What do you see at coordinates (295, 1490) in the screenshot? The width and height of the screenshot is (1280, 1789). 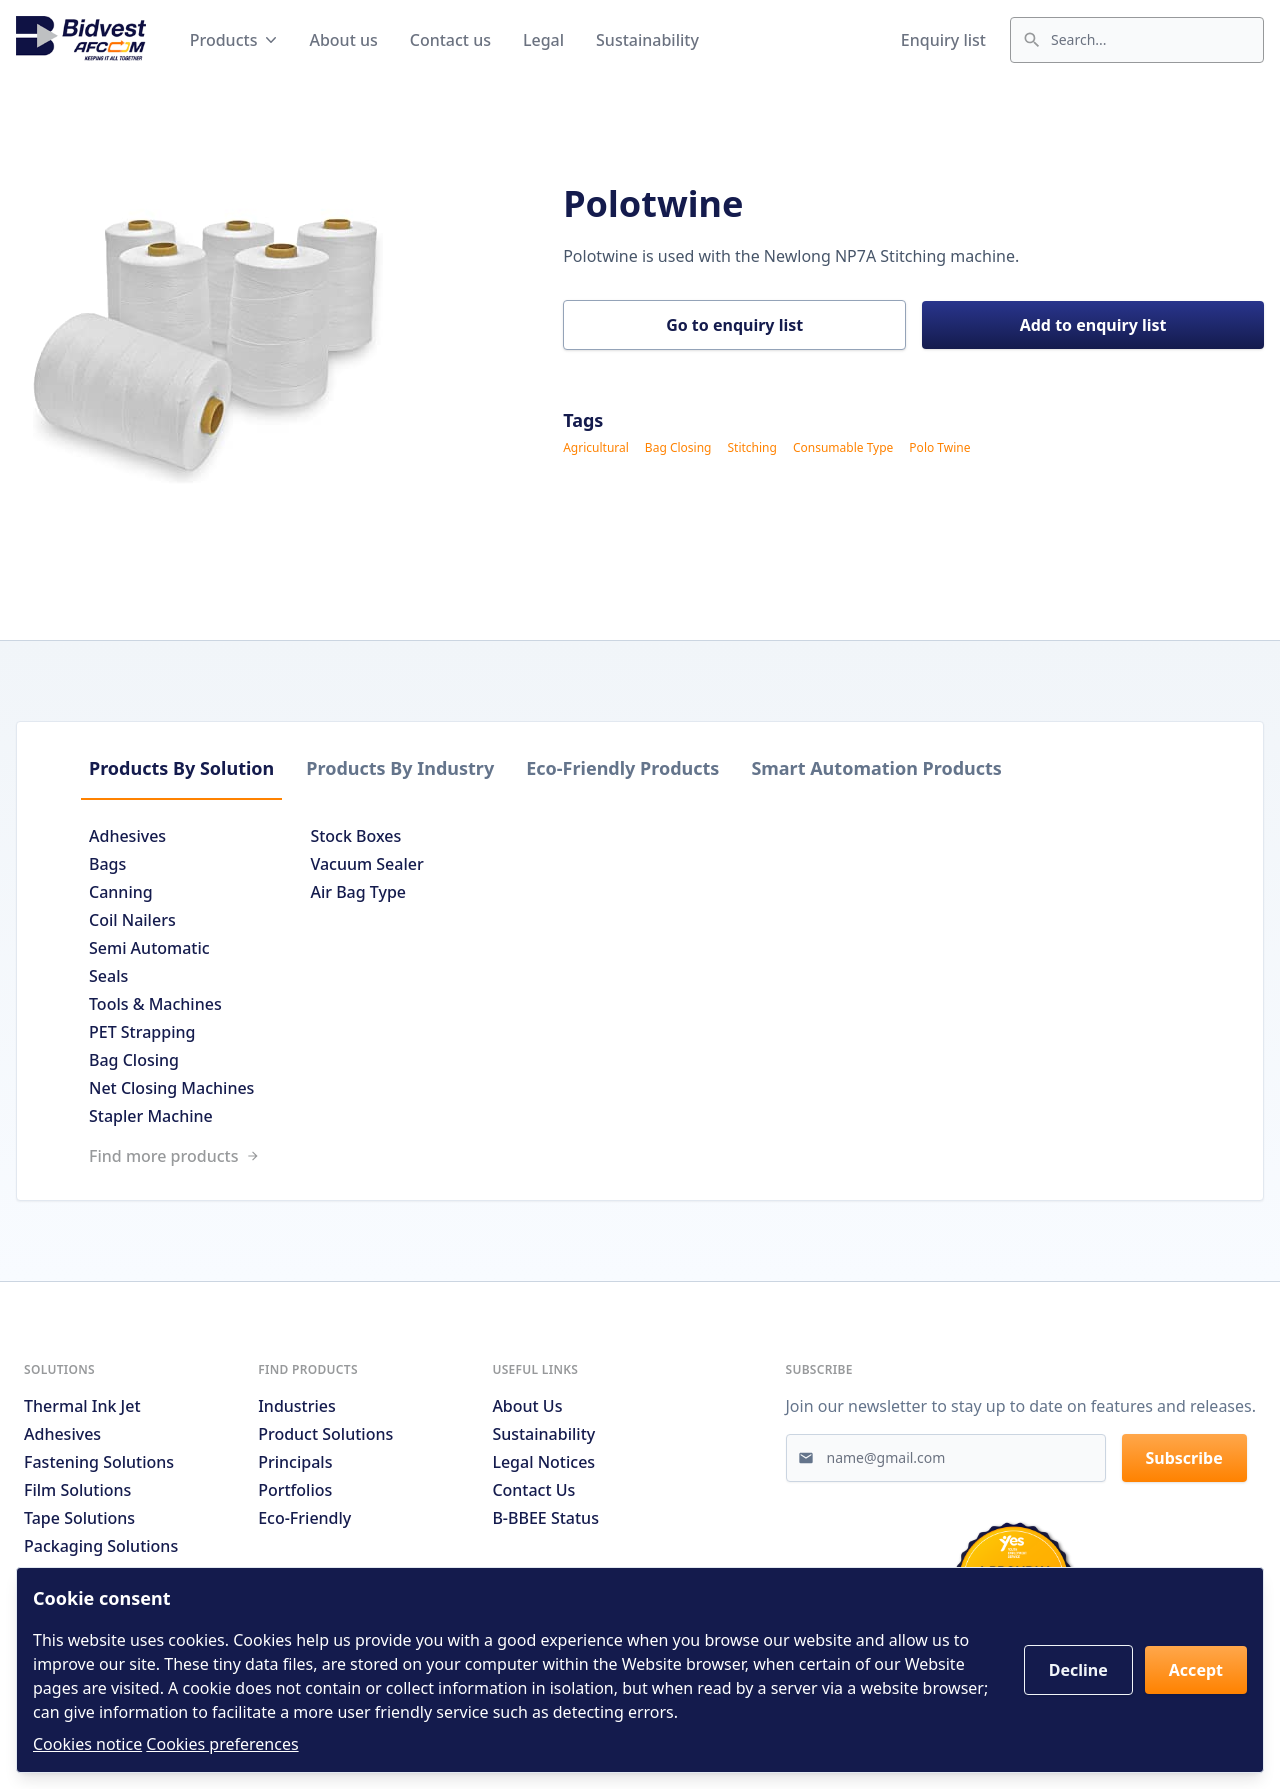 I see `Portfolios` at bounding box center [295, 1490].